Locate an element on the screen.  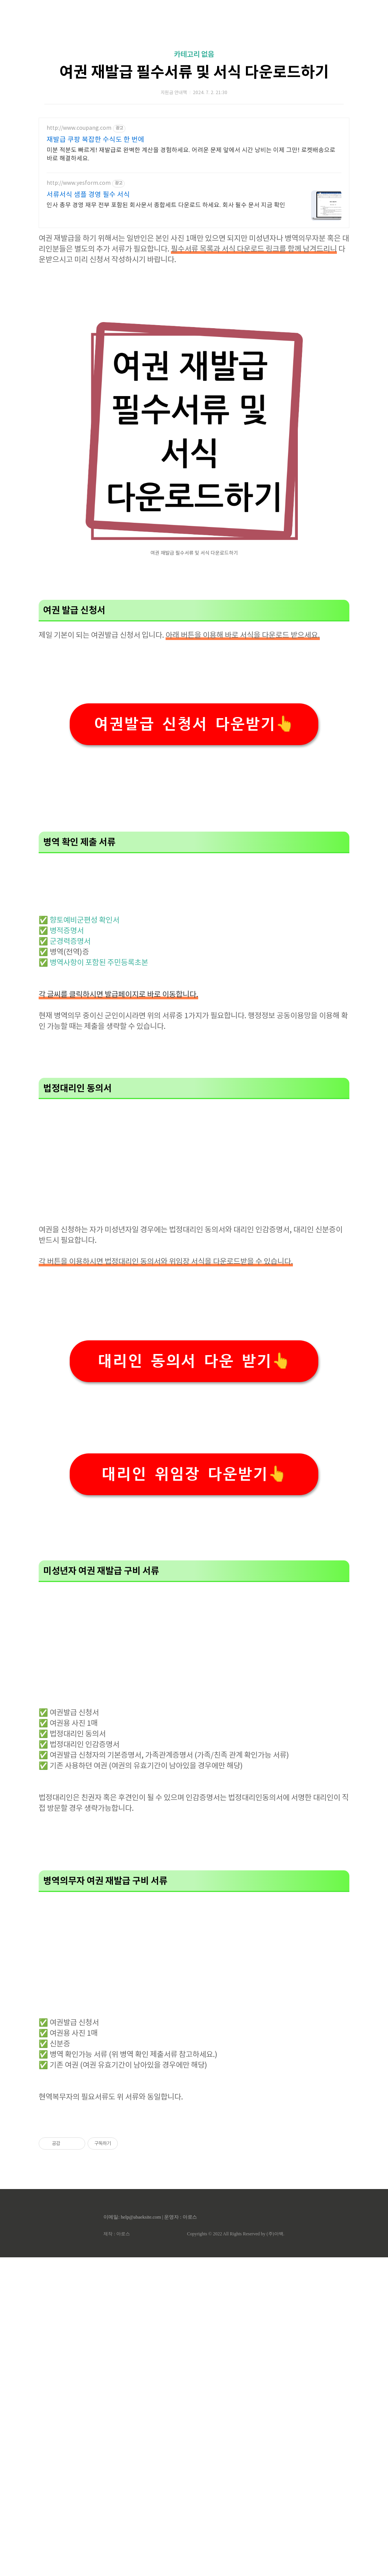
✅ 군경력증명서 is located at coordinates (65, 1260).